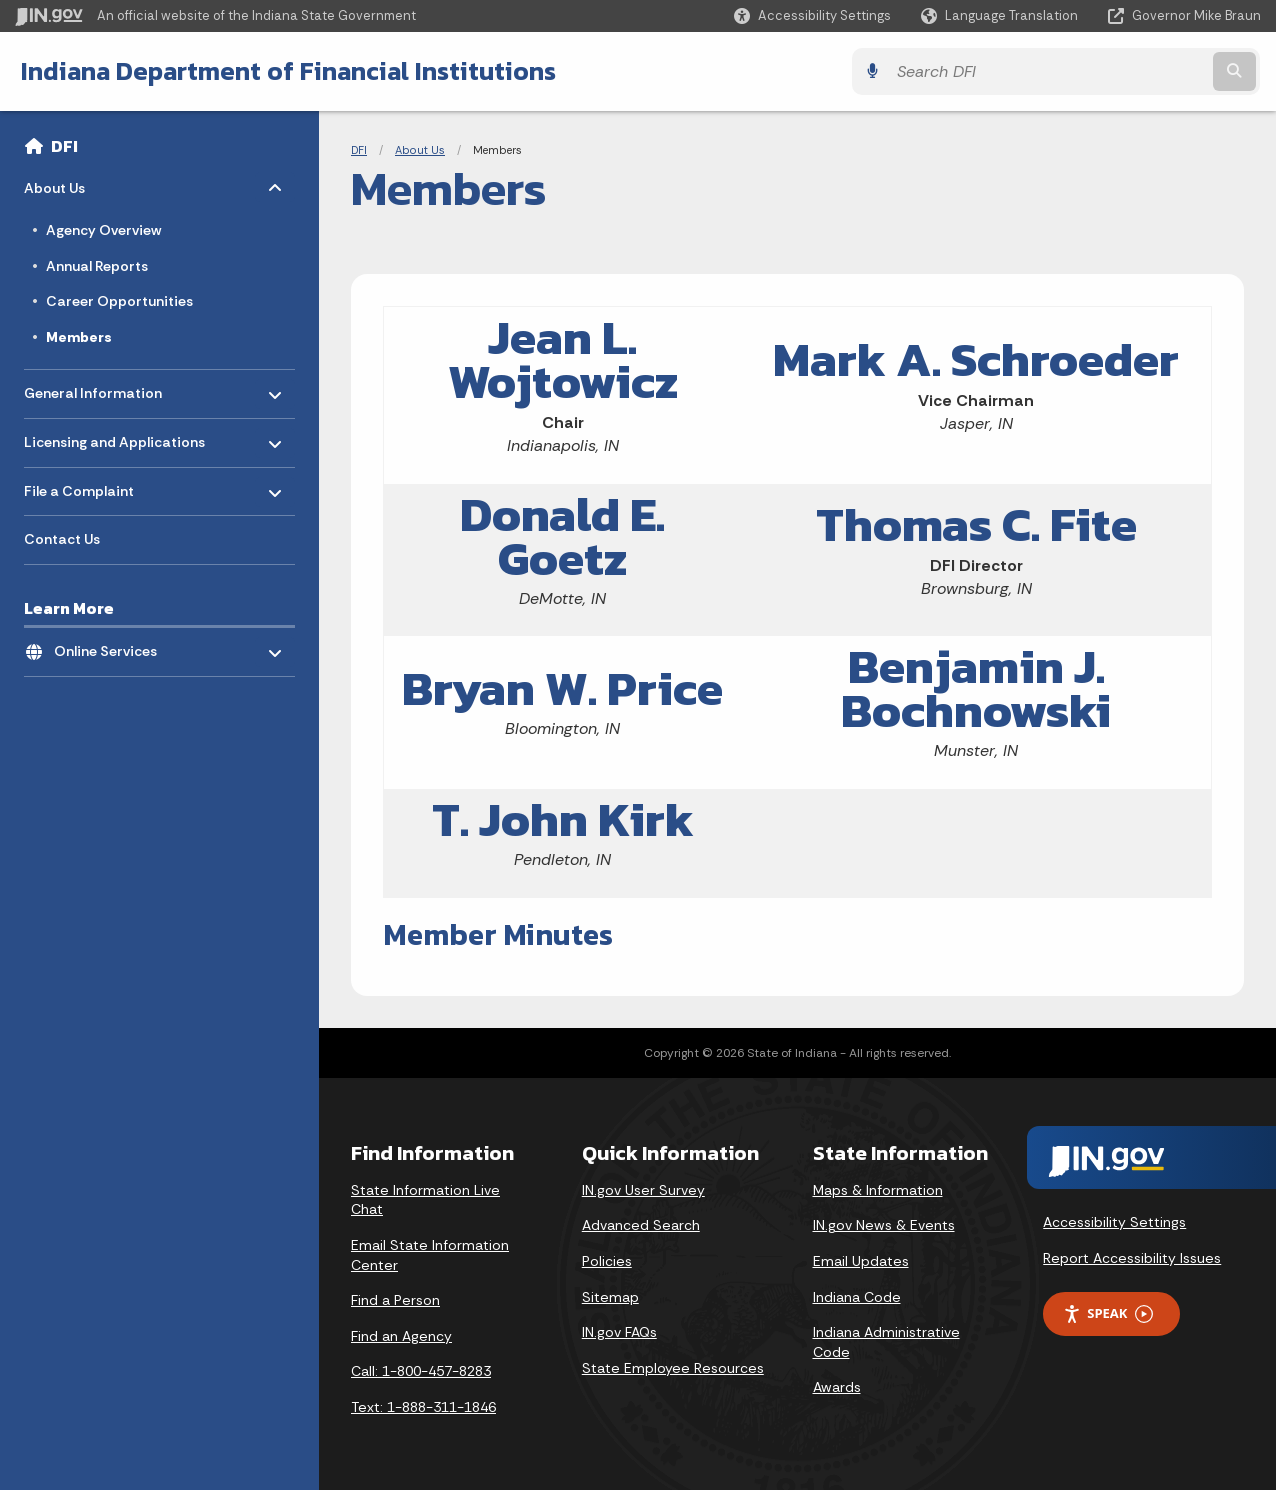 Image resolution: width=1276 pixels, height=1490 pixels. I want to click on IN.gov User Survey, so click(643, 1190).